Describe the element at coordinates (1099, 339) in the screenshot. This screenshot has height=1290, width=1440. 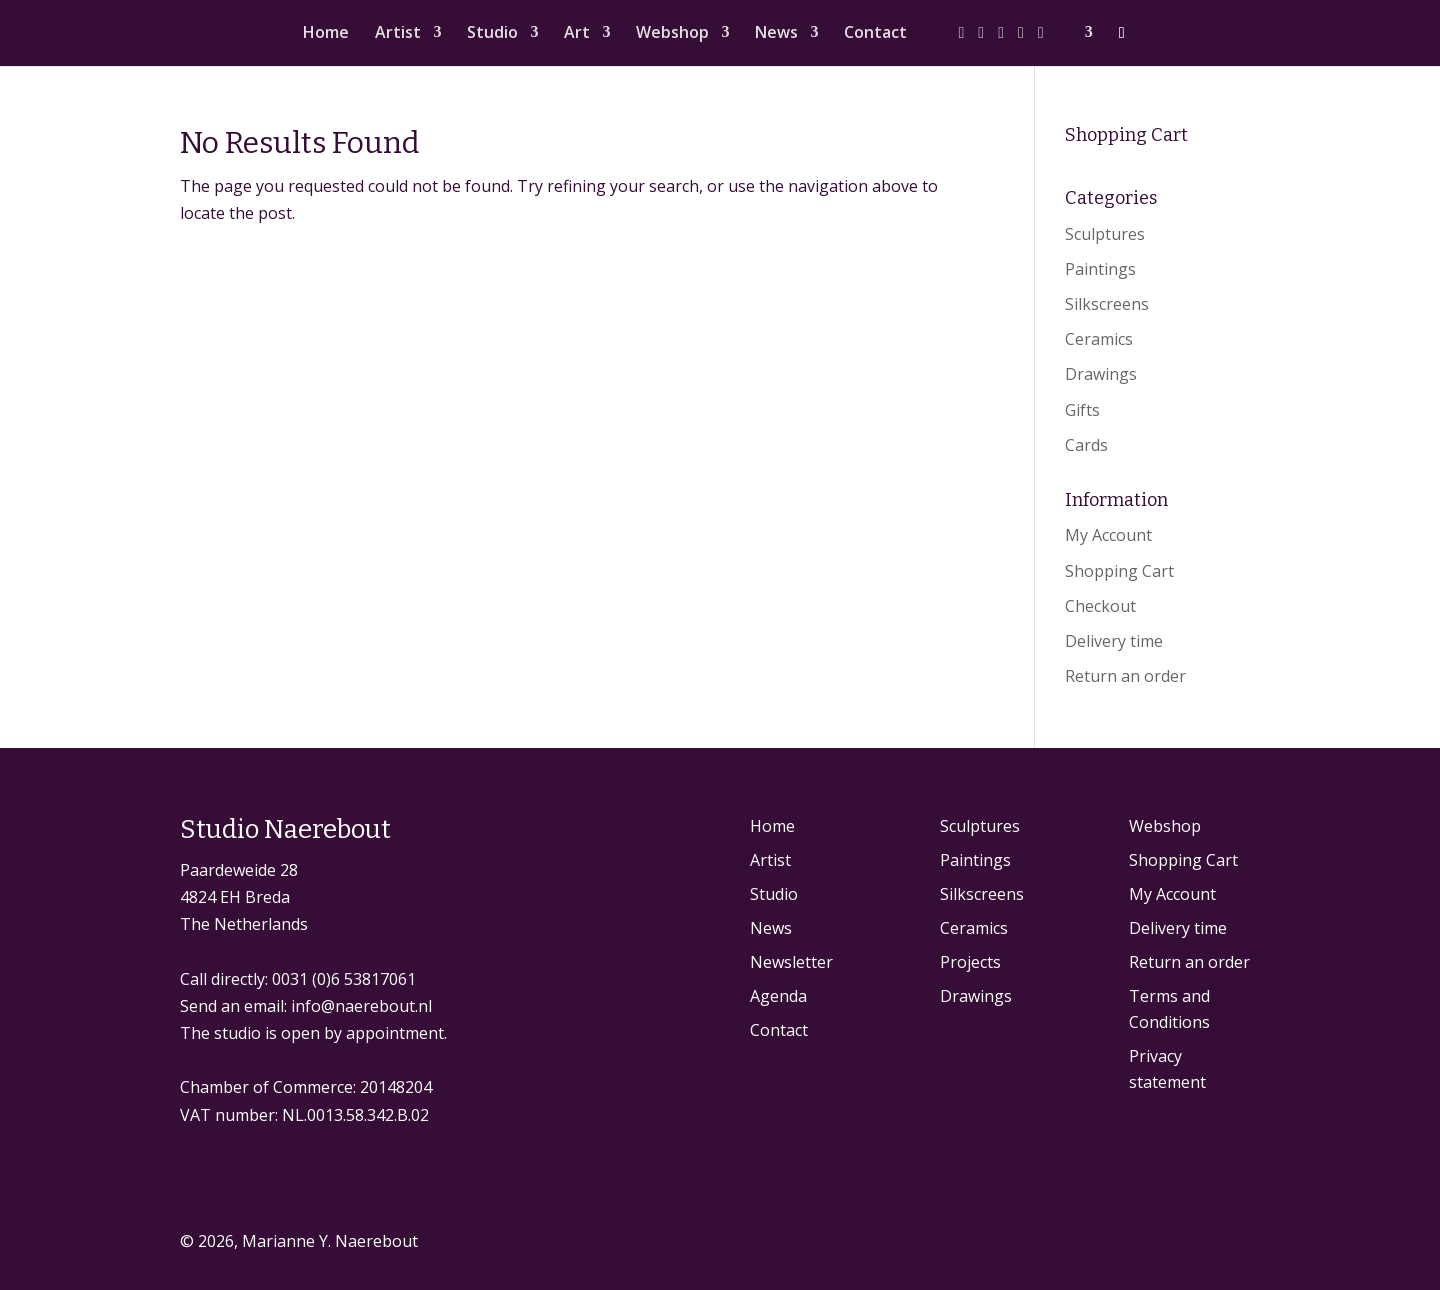
I see `Ceramics` at that location.